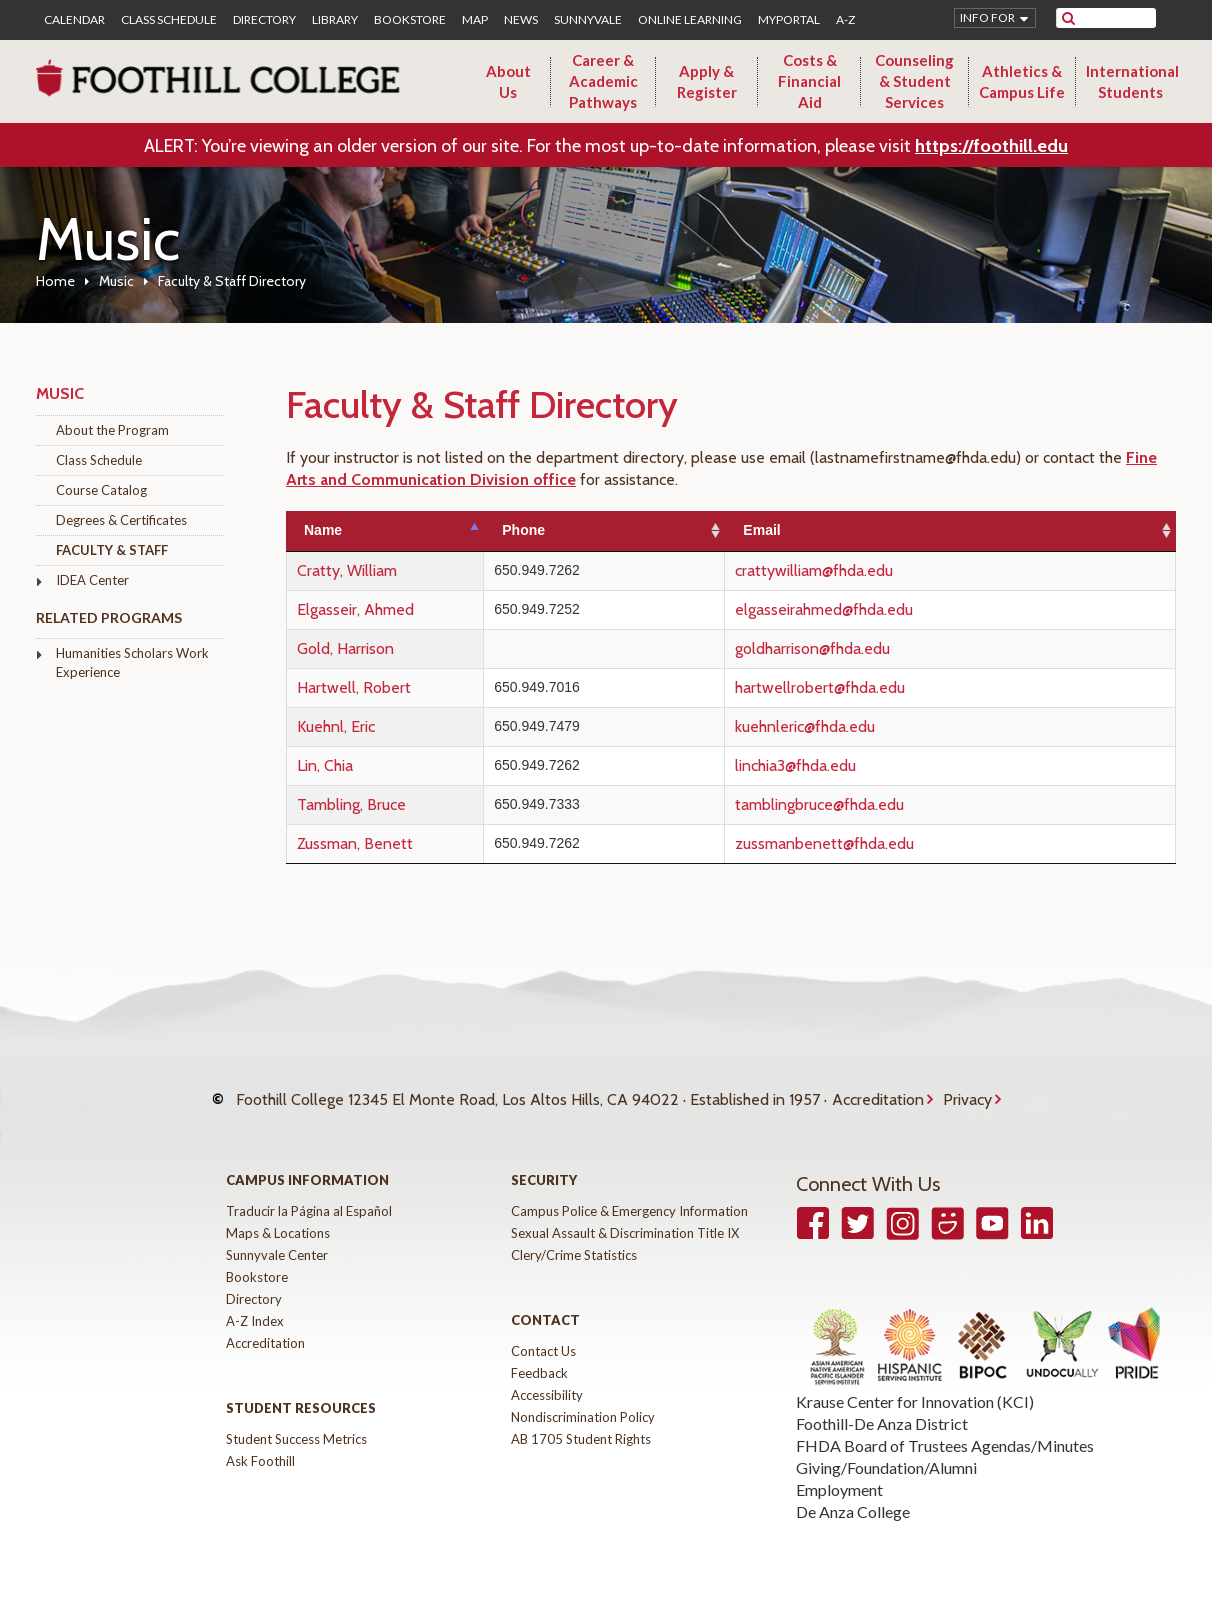 The height and width of the screenshot is (1605, 1212). What do you see at coordinates (867, 570) in the screenshot?
I see `crattywilliam@fhda.edu` at bounding box center [867, 570].